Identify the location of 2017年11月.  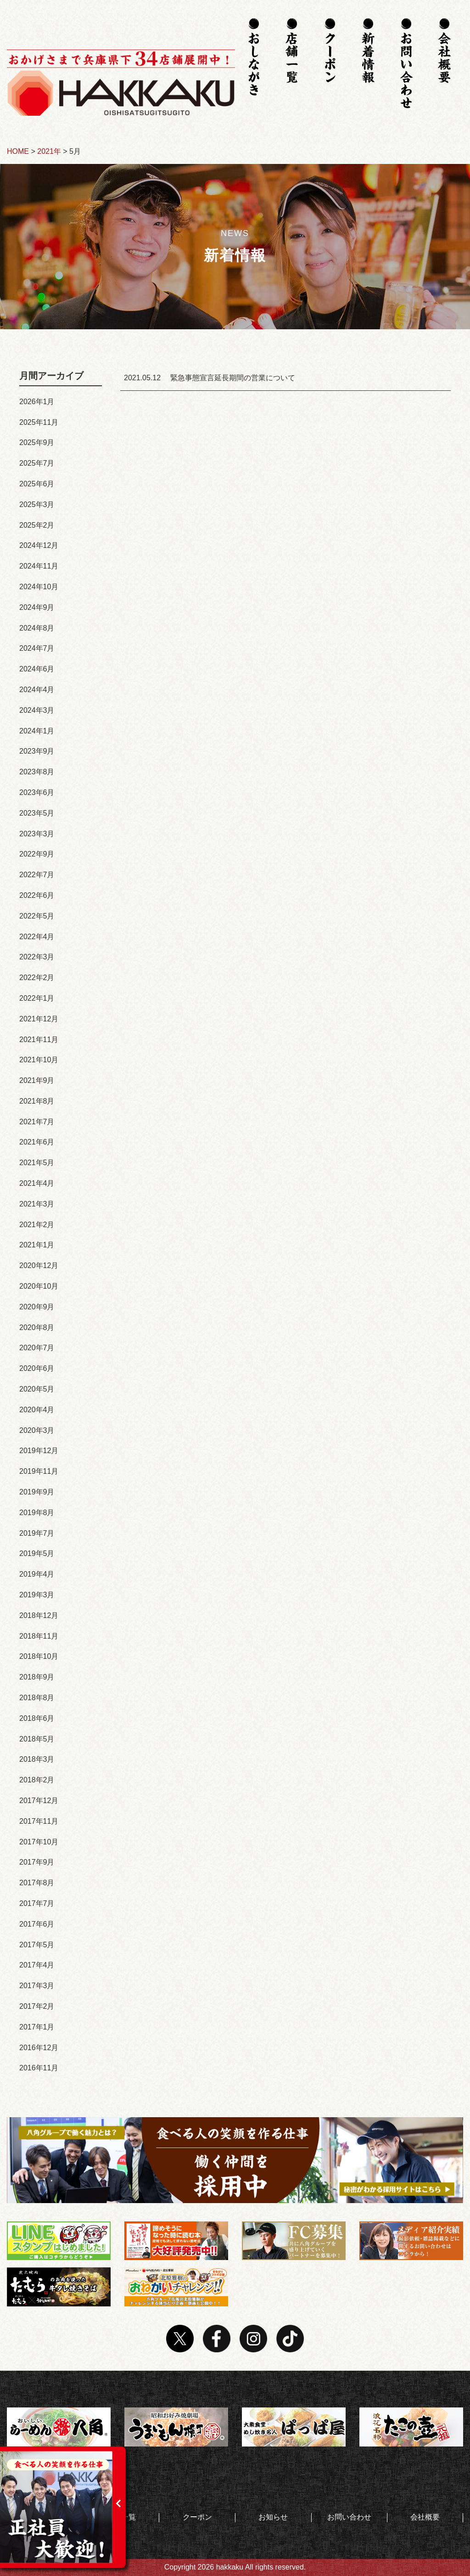
(38, 1821).